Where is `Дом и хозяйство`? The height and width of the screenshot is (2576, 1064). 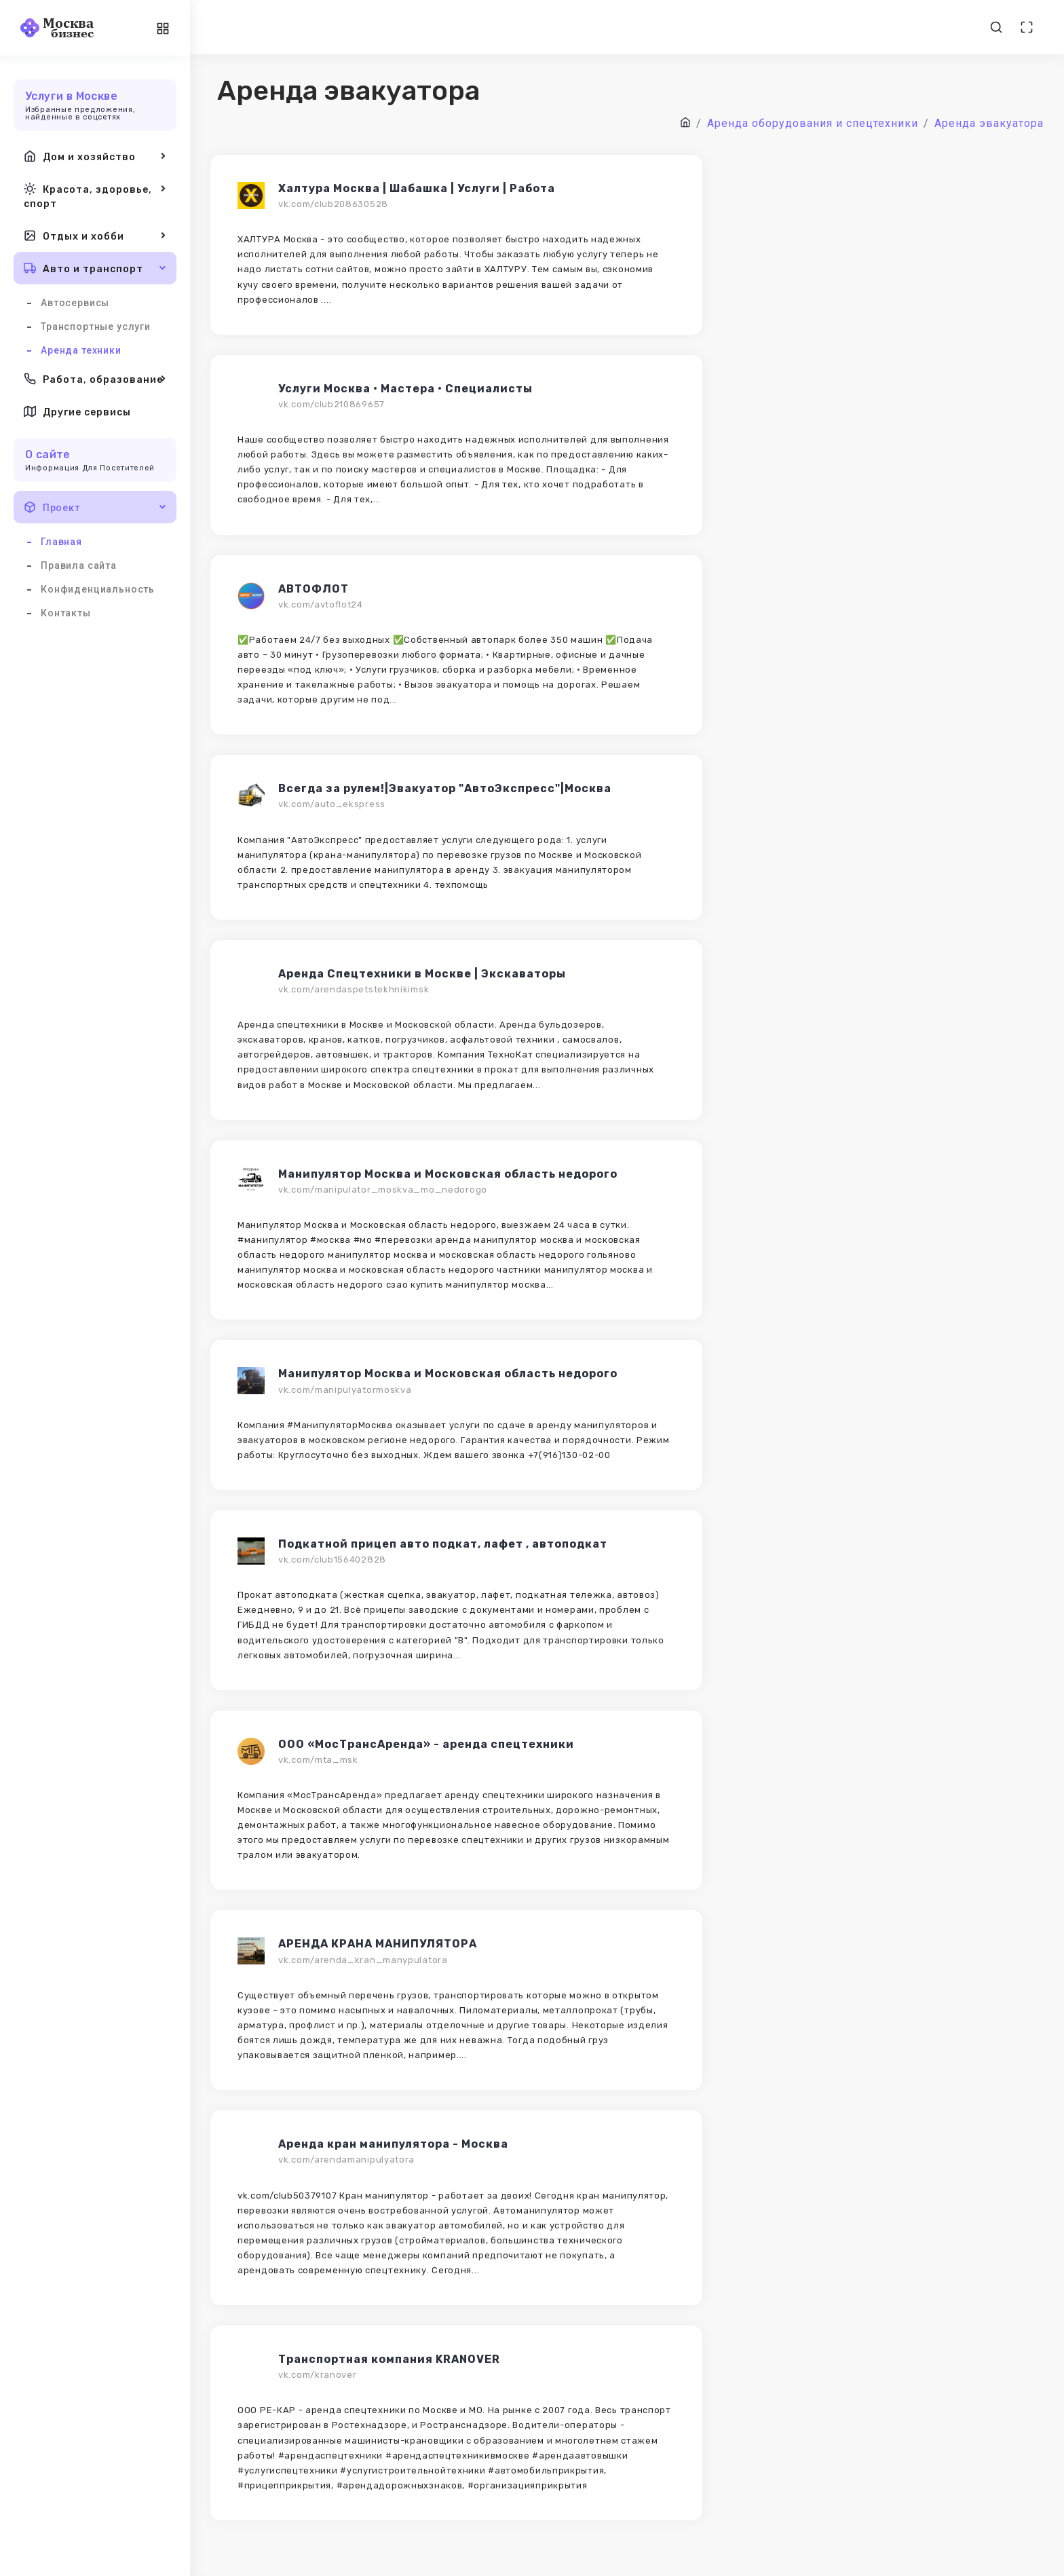 Дом и хозяйство is located at coordinates (95, 156).